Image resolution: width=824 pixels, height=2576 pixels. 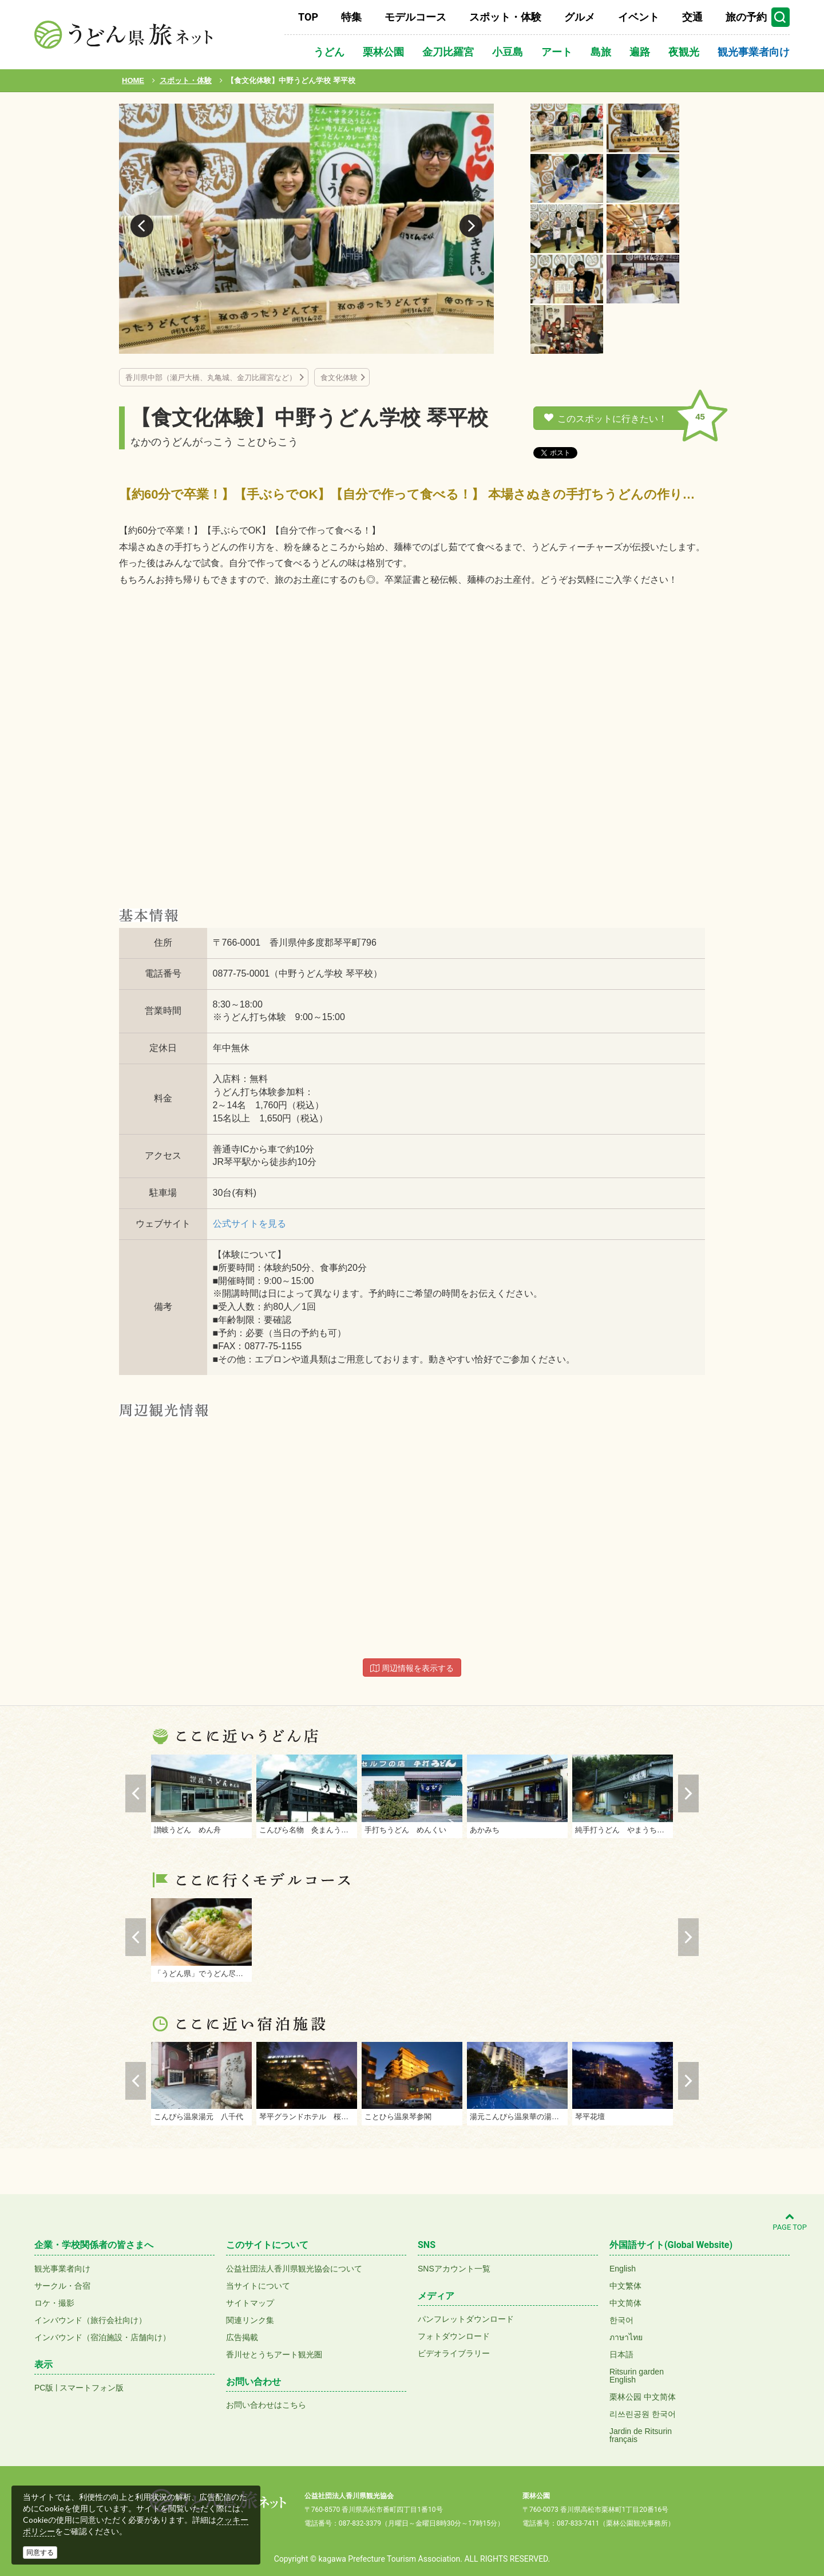 I want to click on うどん, so click(x=329, y=52).